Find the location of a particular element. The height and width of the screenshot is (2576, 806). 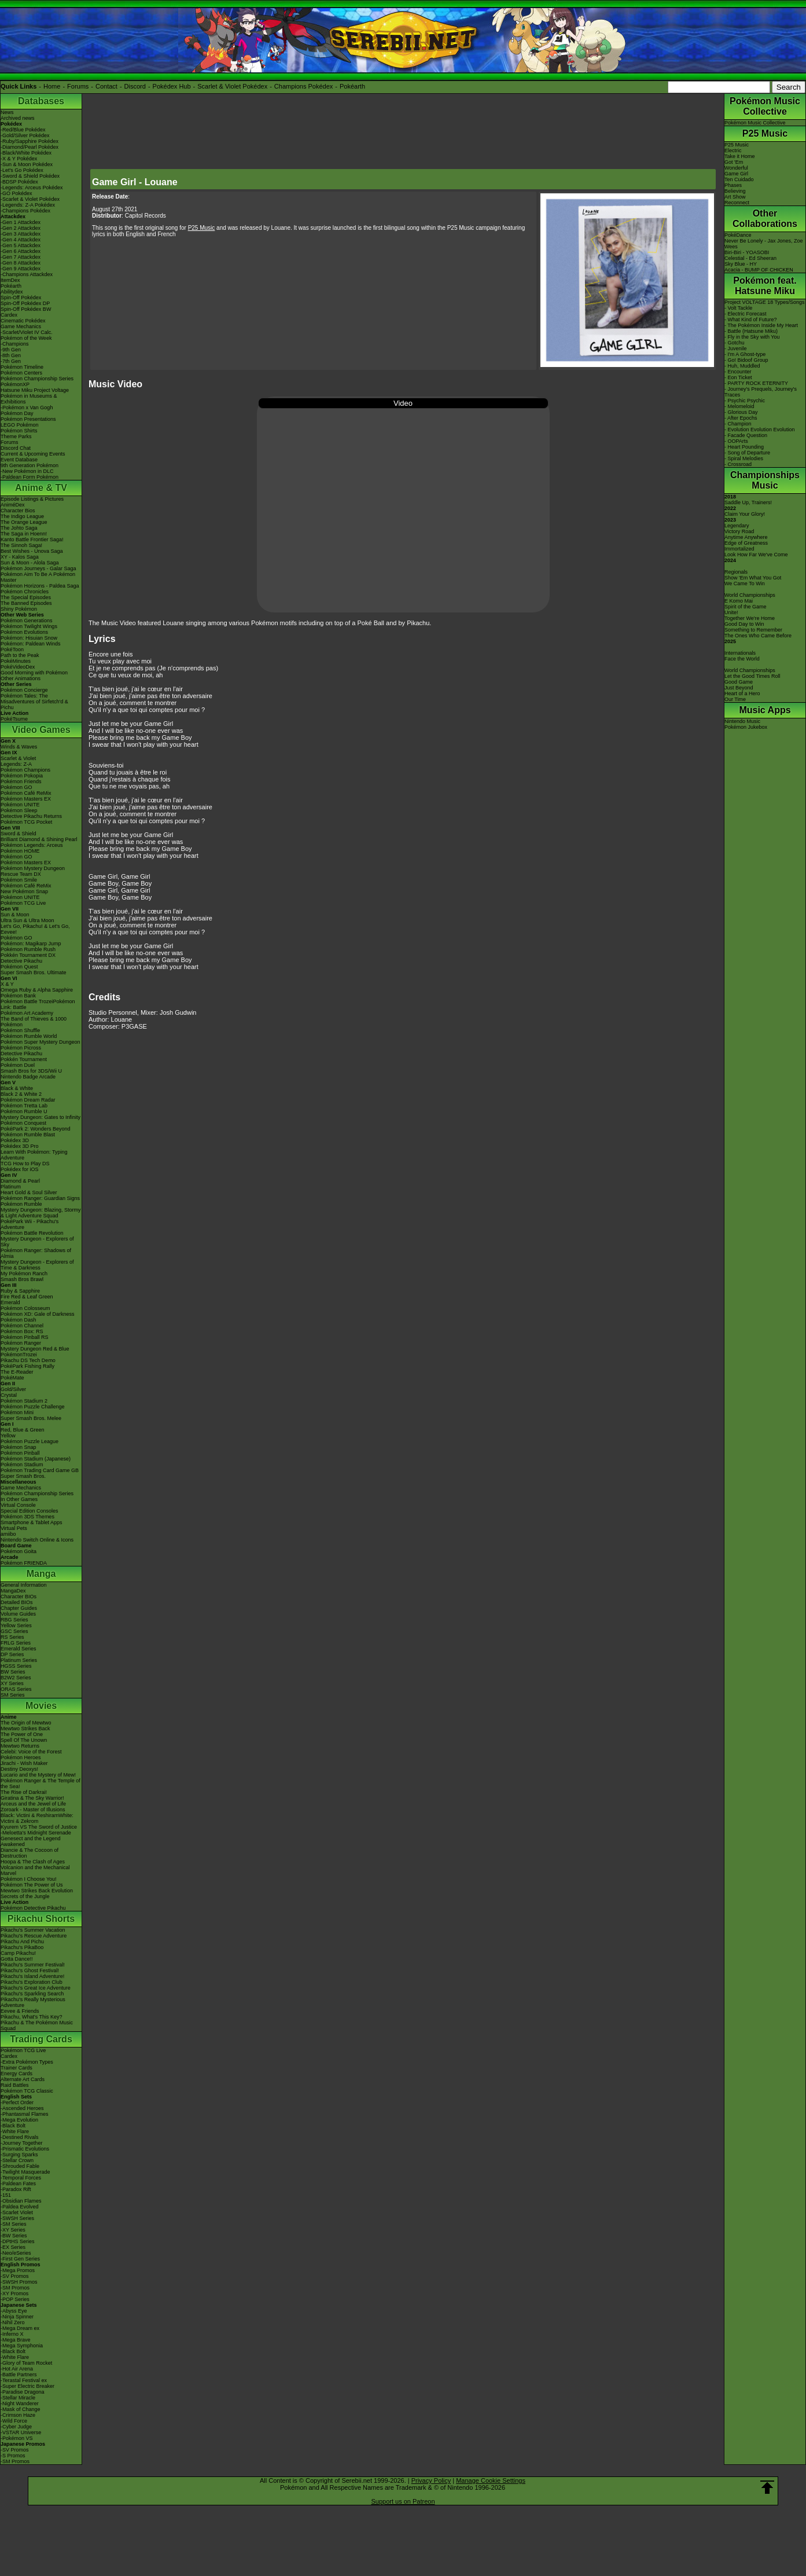

Electric is located at coordinates (733, 150).